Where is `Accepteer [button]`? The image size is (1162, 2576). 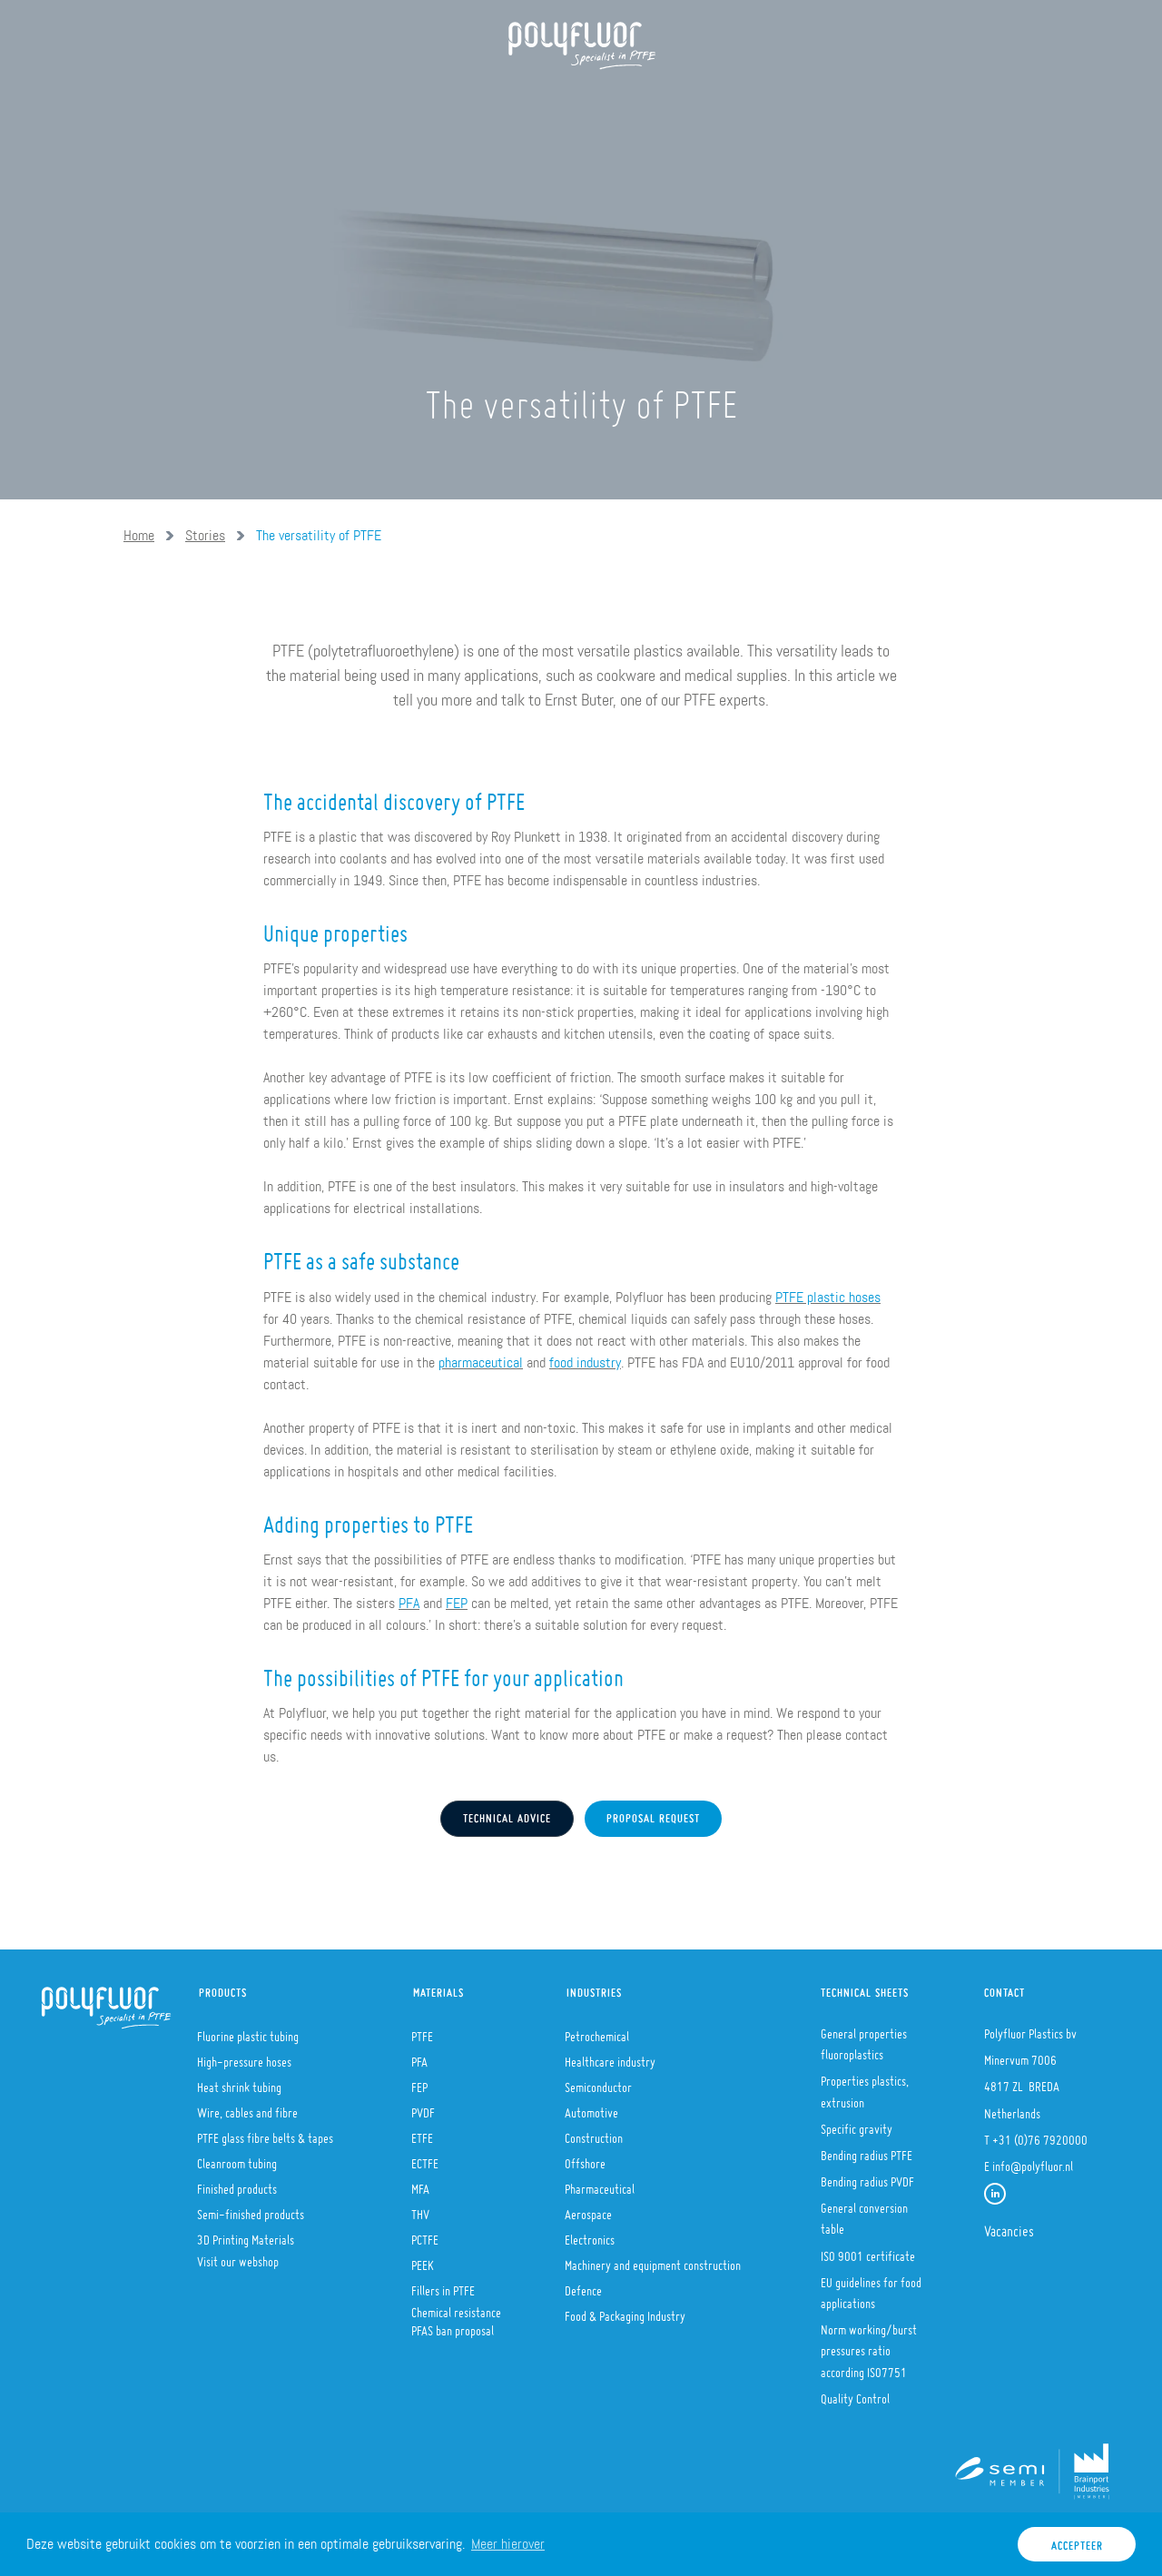 Accepteer [button] is located at coordinates (1077, 2541).